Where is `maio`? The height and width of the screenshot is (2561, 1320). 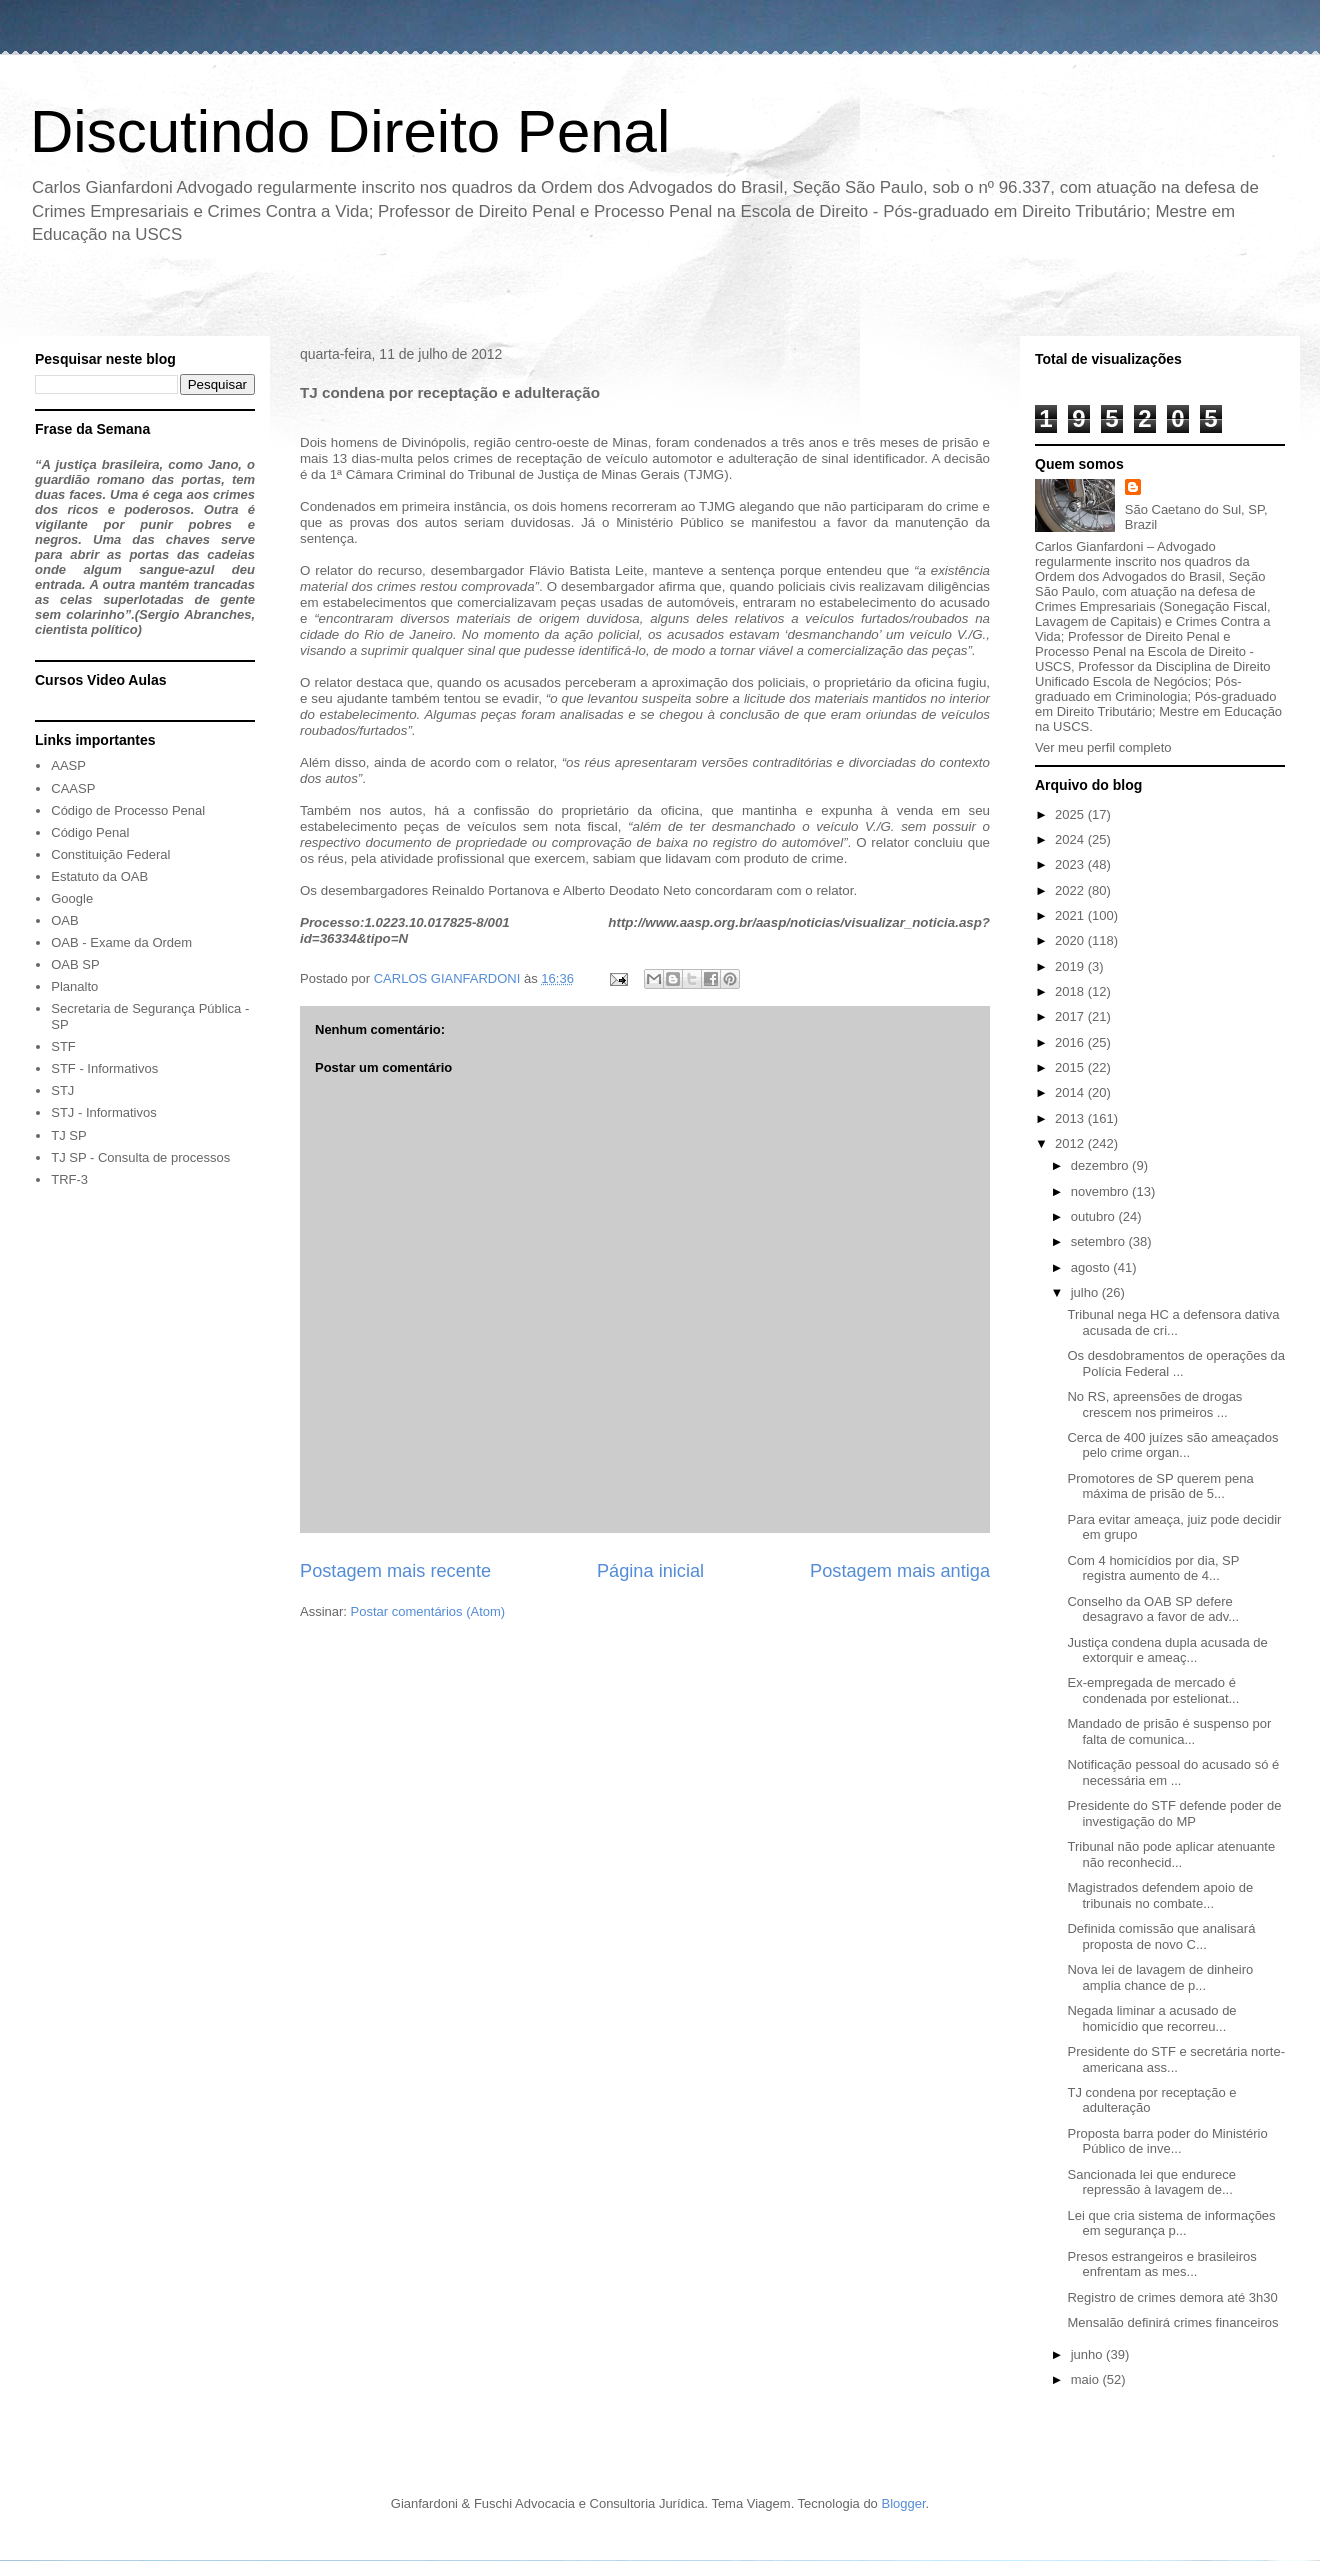 maio is located at coordinates (1087, 2379).